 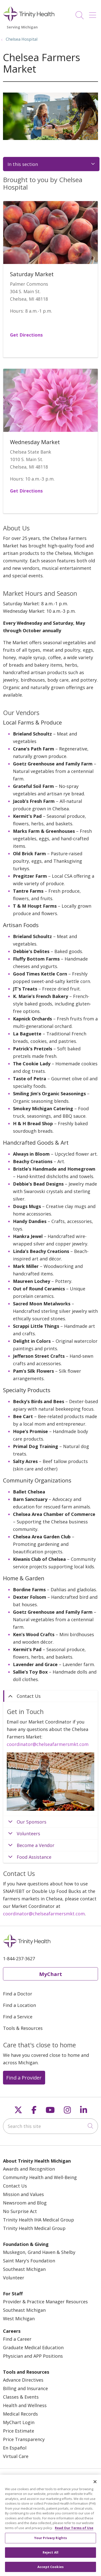 What do you see at coordinates (23, 2380) in the screenshot?
I see `Advance Directives` at bounding box center [23, 2380].